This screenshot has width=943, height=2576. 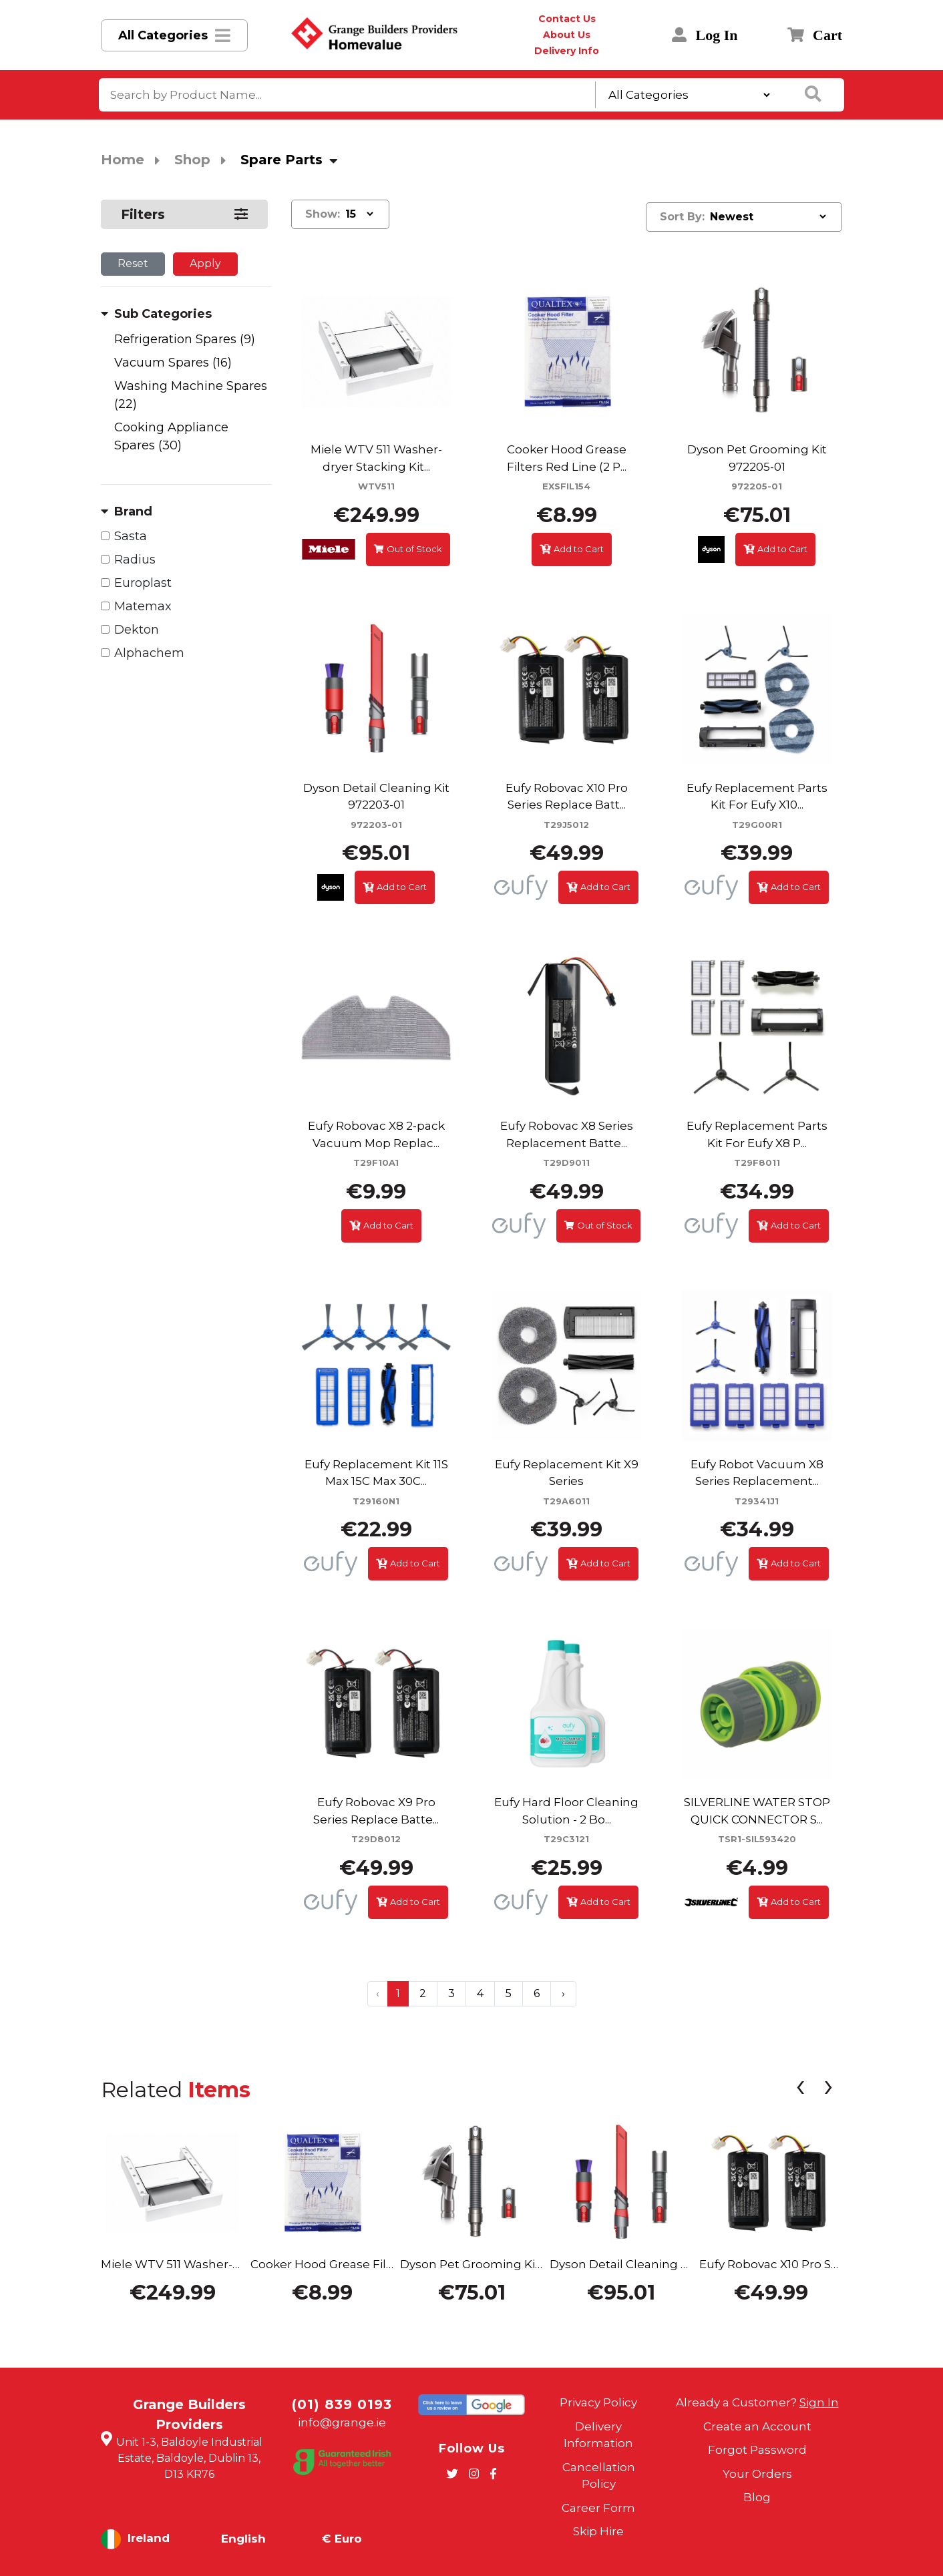 I want to click on Career Form, so click(x=598, y=2508).